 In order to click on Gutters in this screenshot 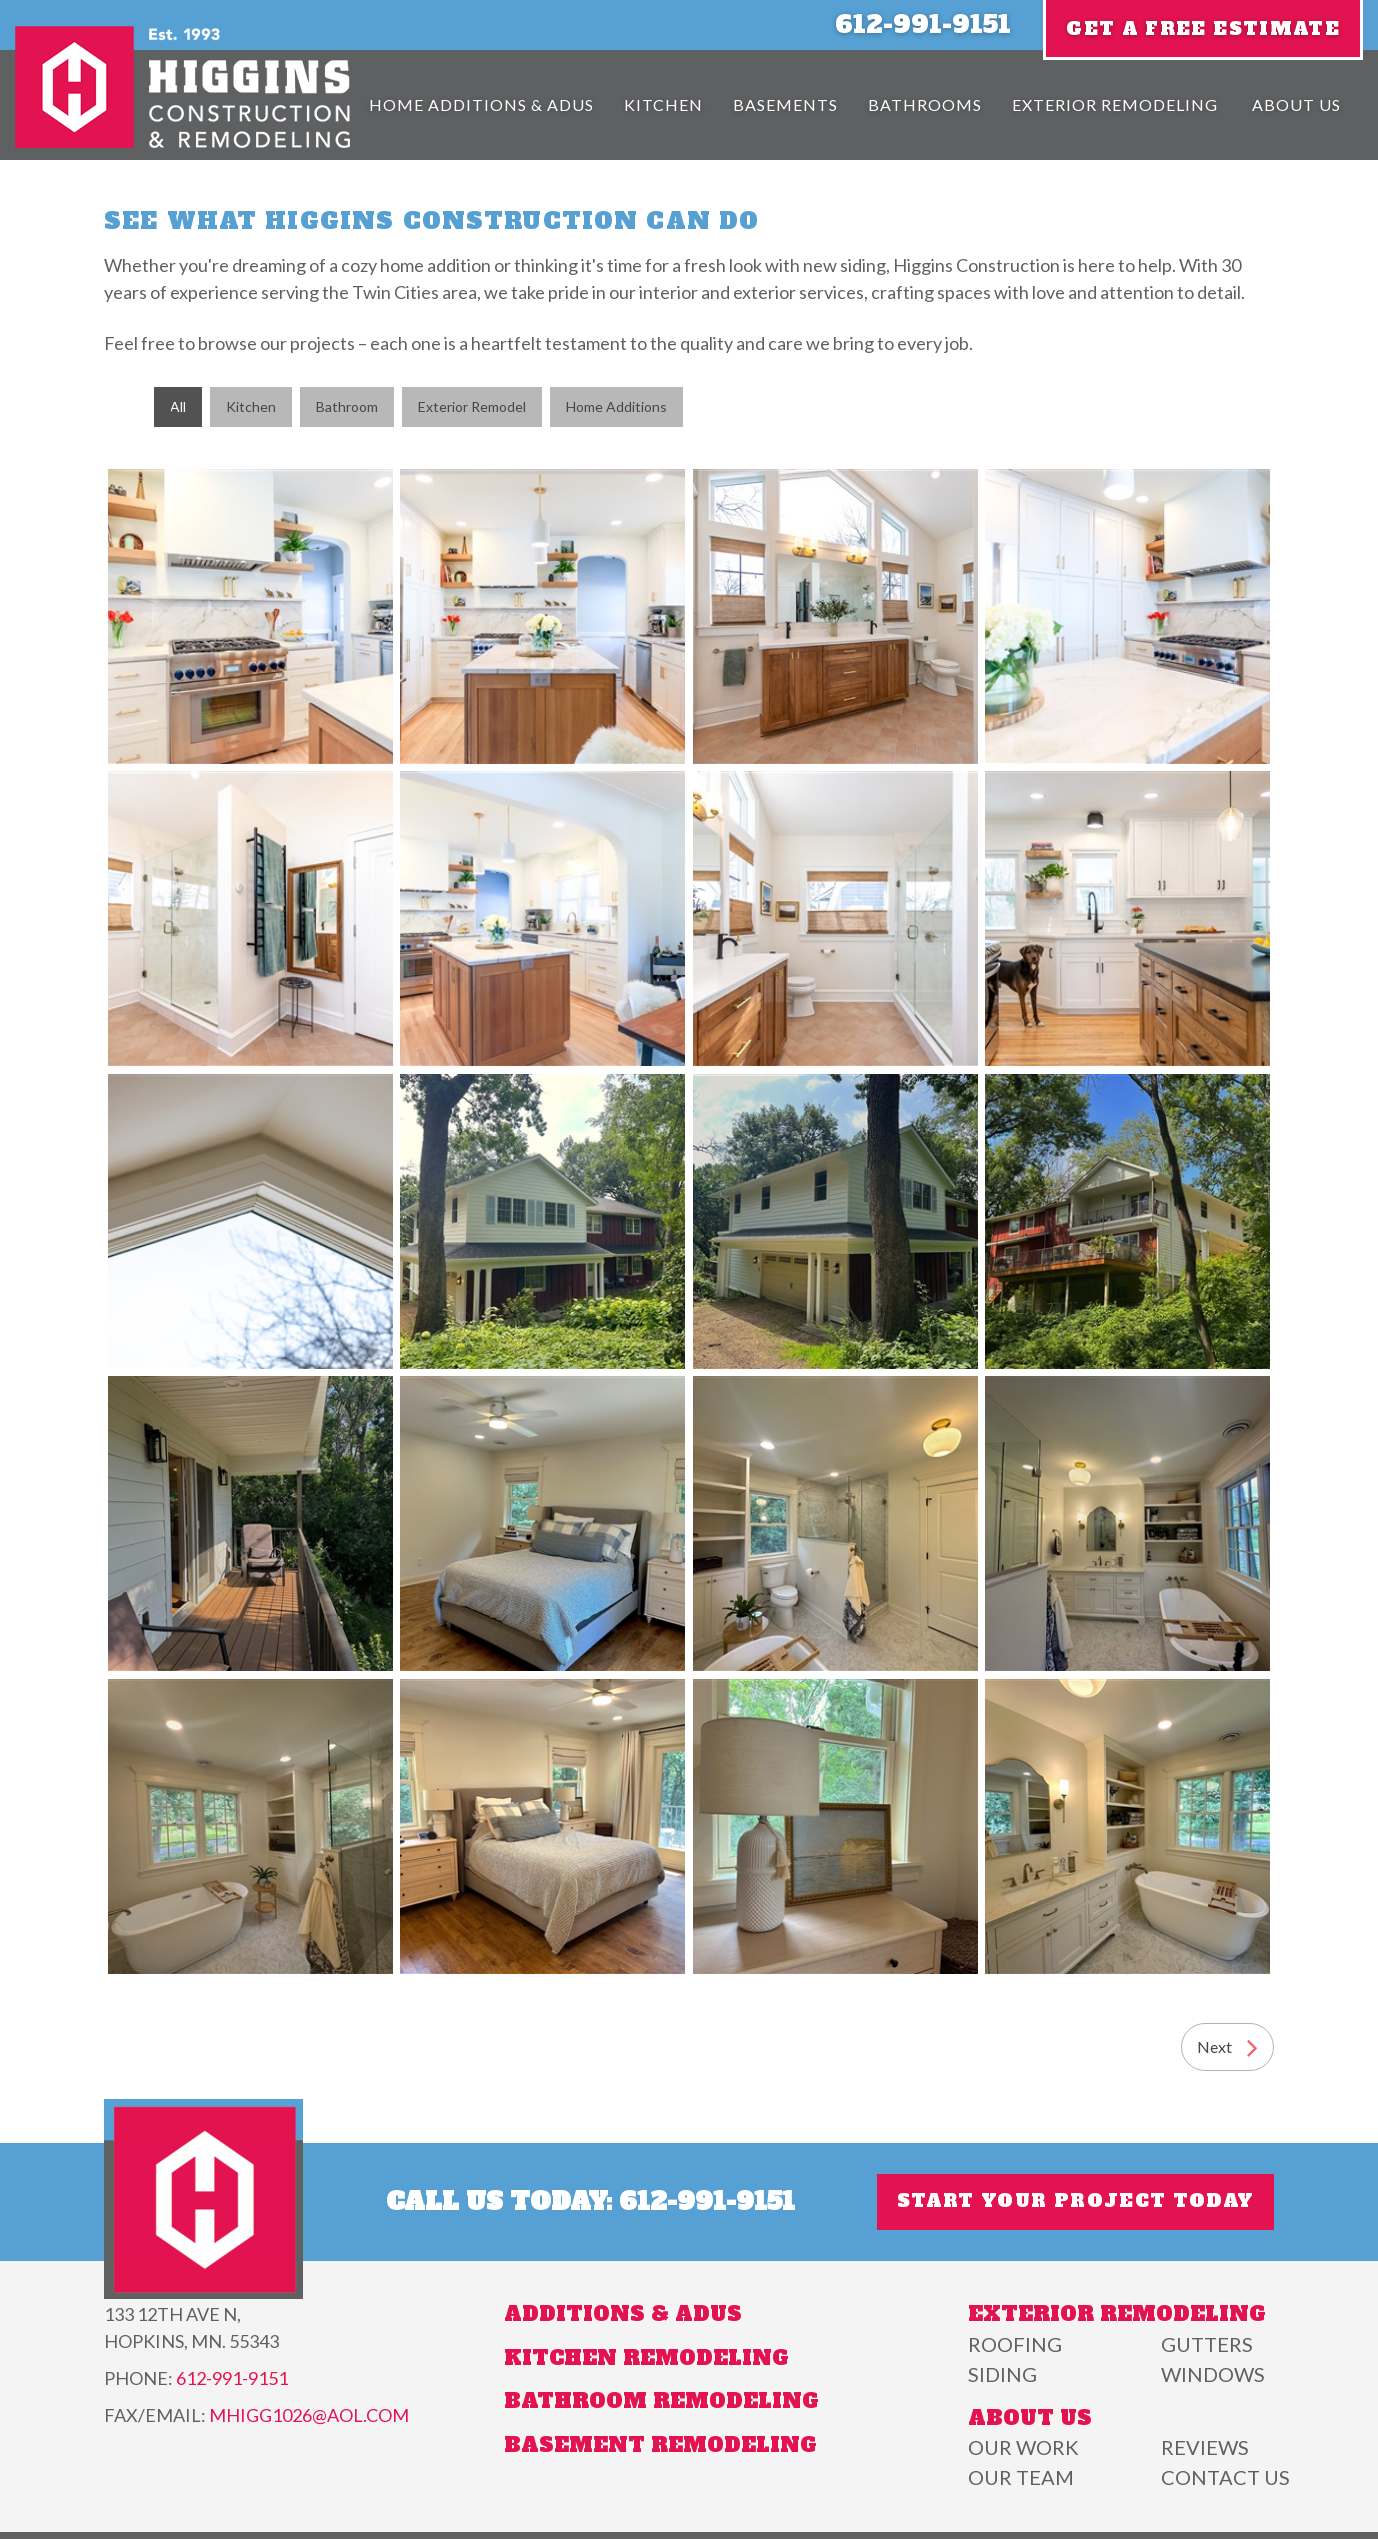, I will do `click(1207, 2344)`.